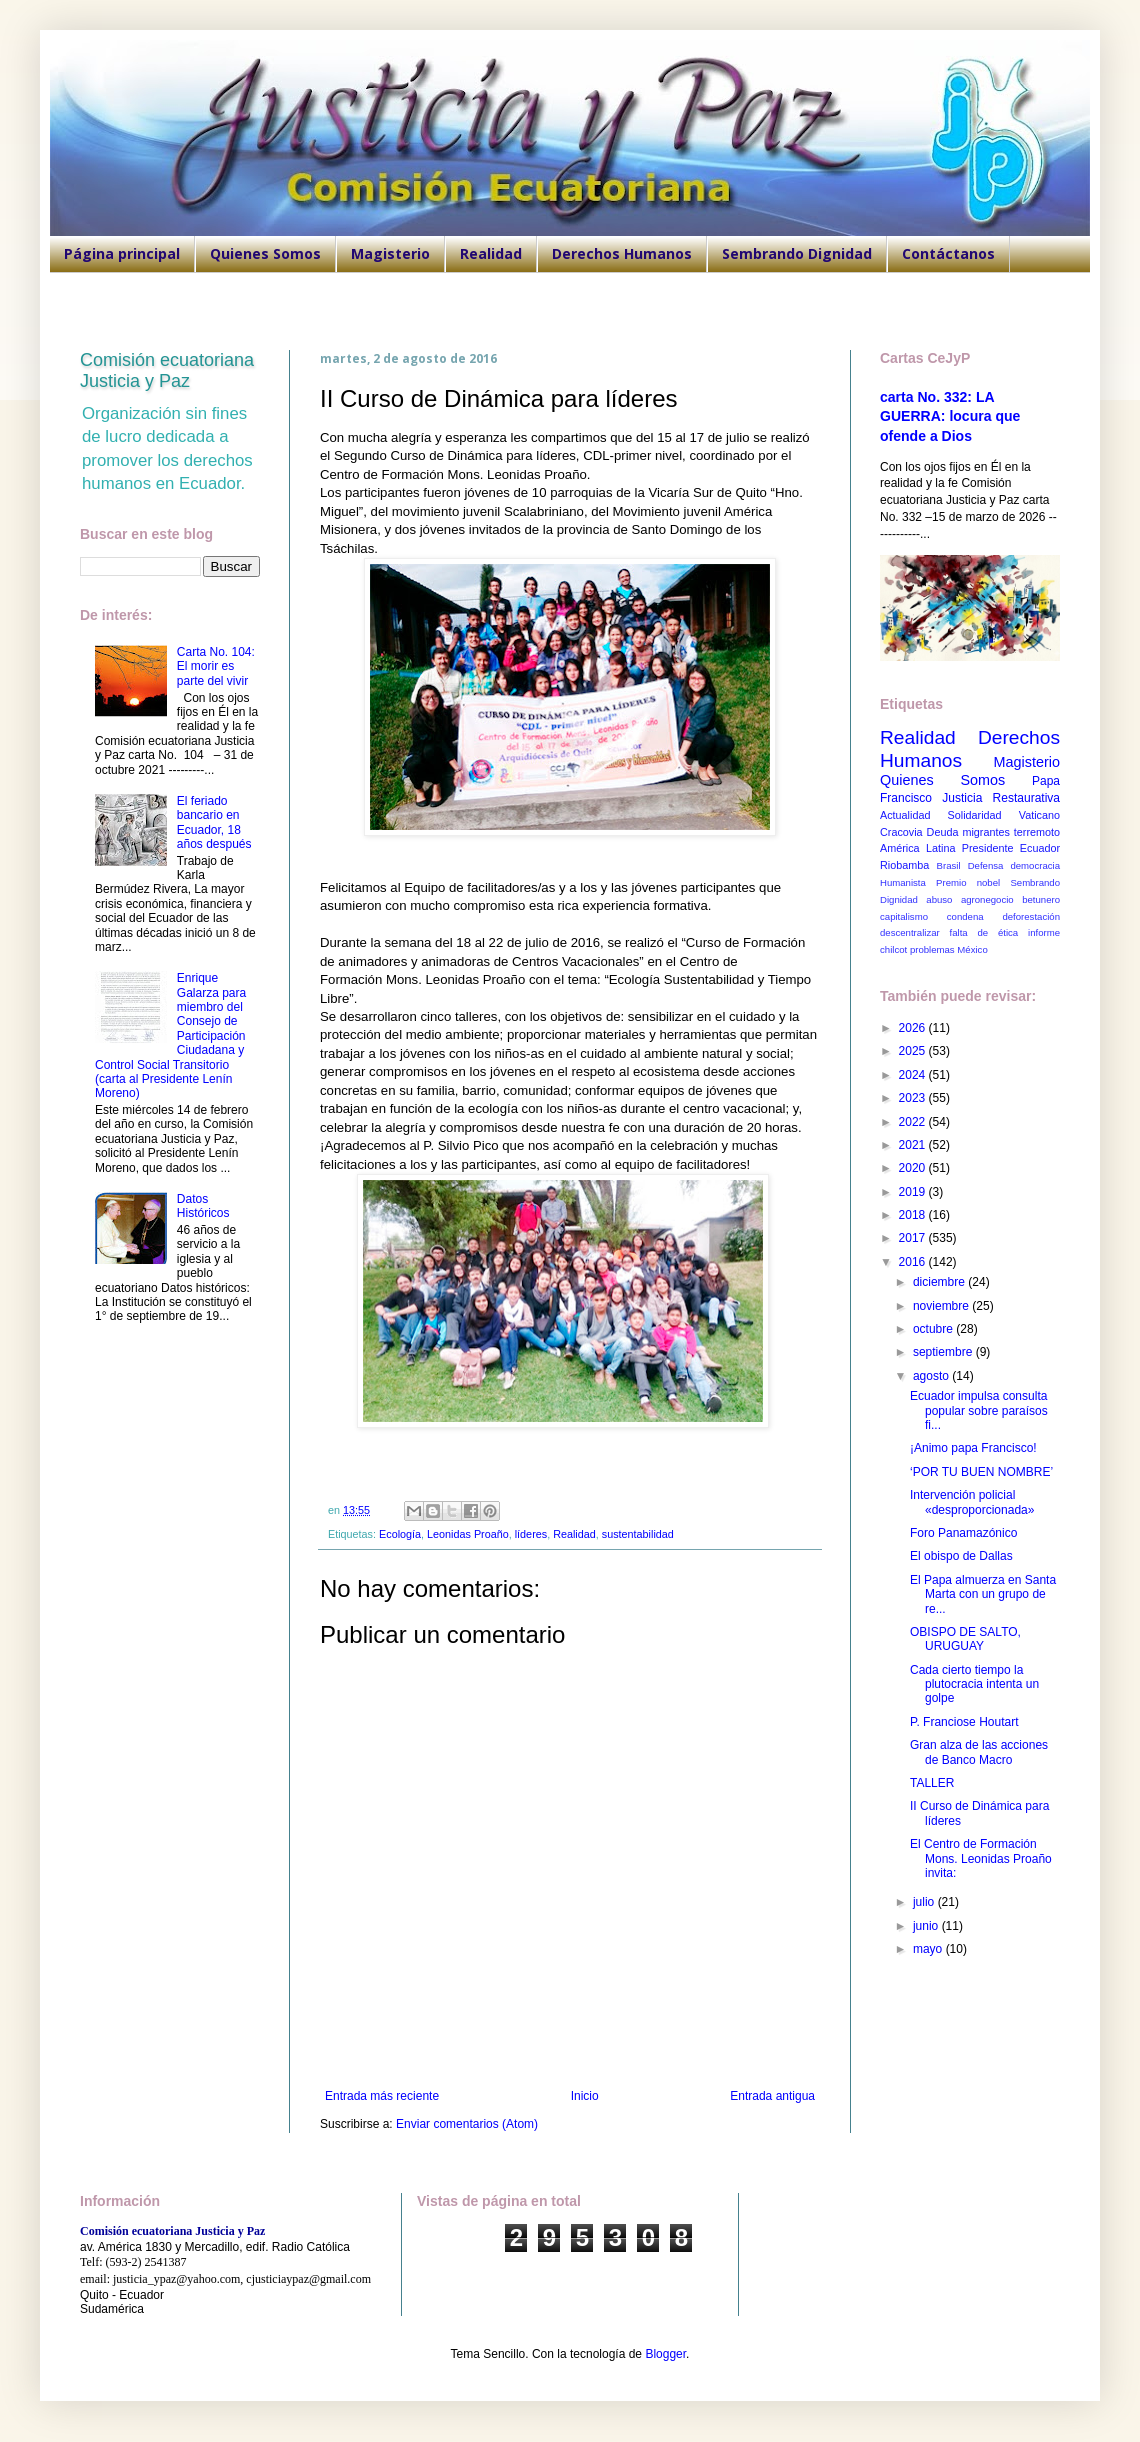 Image resolution: width=1140 pixels, height=2442 pixels. Describe the element at coordinates (216, 666) in the screenshot. I see `Carta No. 104: El morir es parte del vivir` at that location.